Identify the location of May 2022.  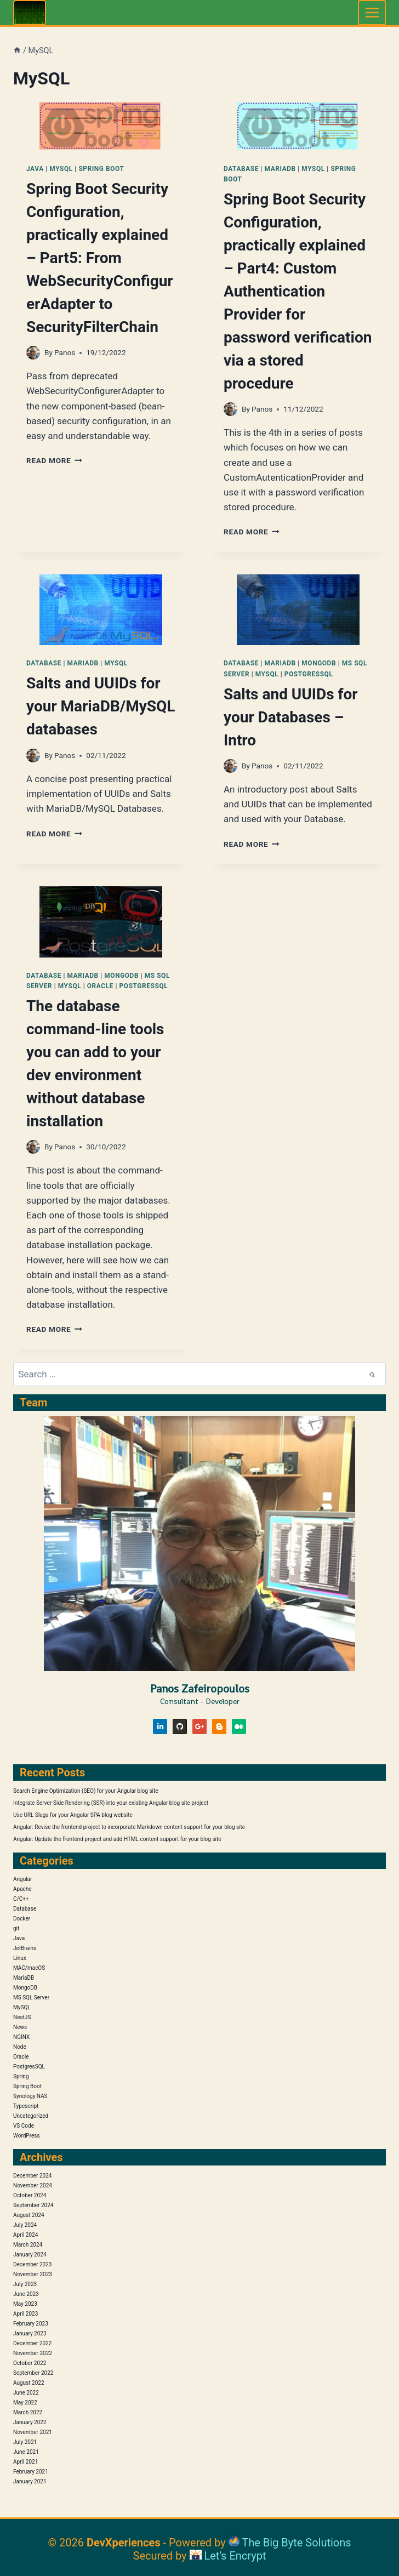
(25, 2403).